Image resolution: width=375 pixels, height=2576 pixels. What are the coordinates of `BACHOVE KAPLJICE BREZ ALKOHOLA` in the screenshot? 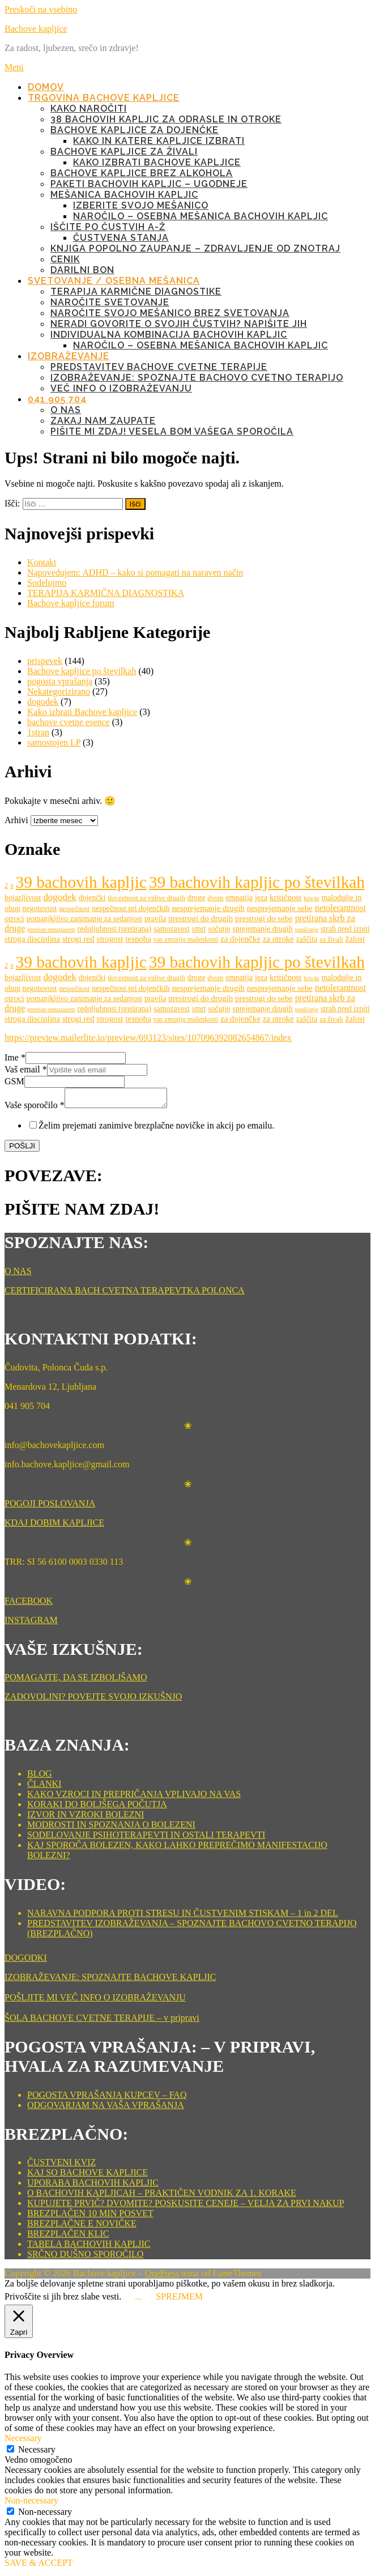 It's located at (141, 173).